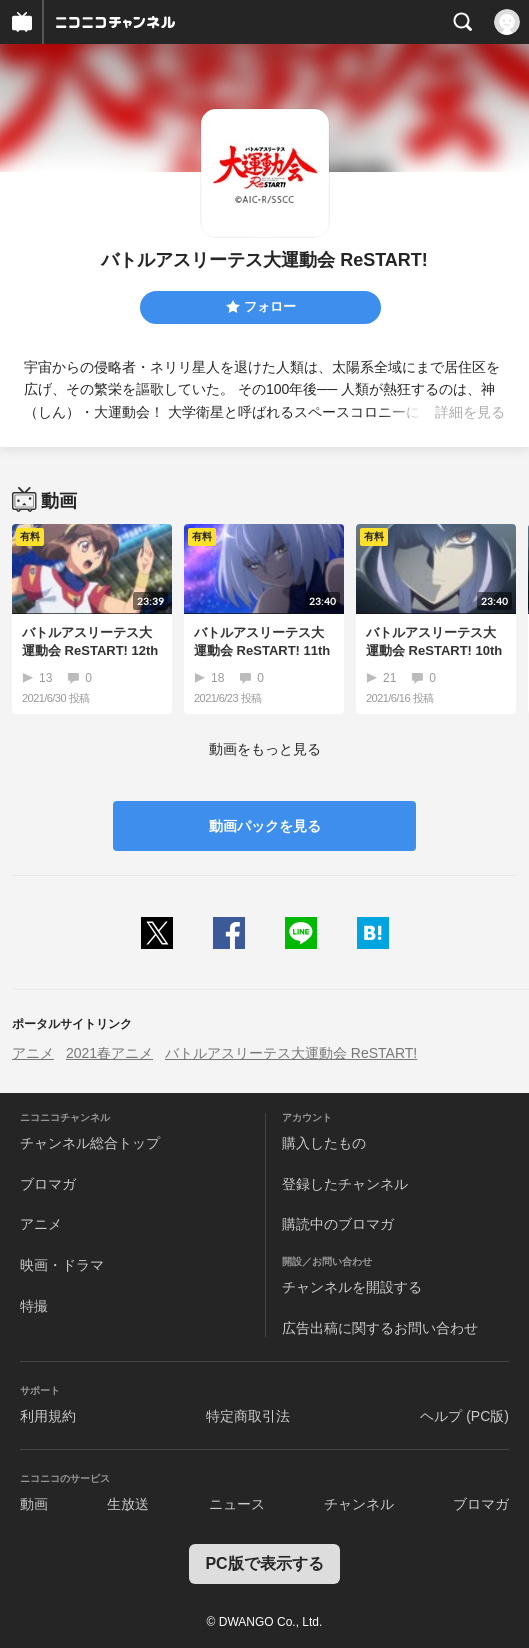 This screenshot has width=529, height=1648. What do you see at coordinates (62, 1265) in the screenshot?
I see `映画・ドラマ` at bounding box center [62, 1265].